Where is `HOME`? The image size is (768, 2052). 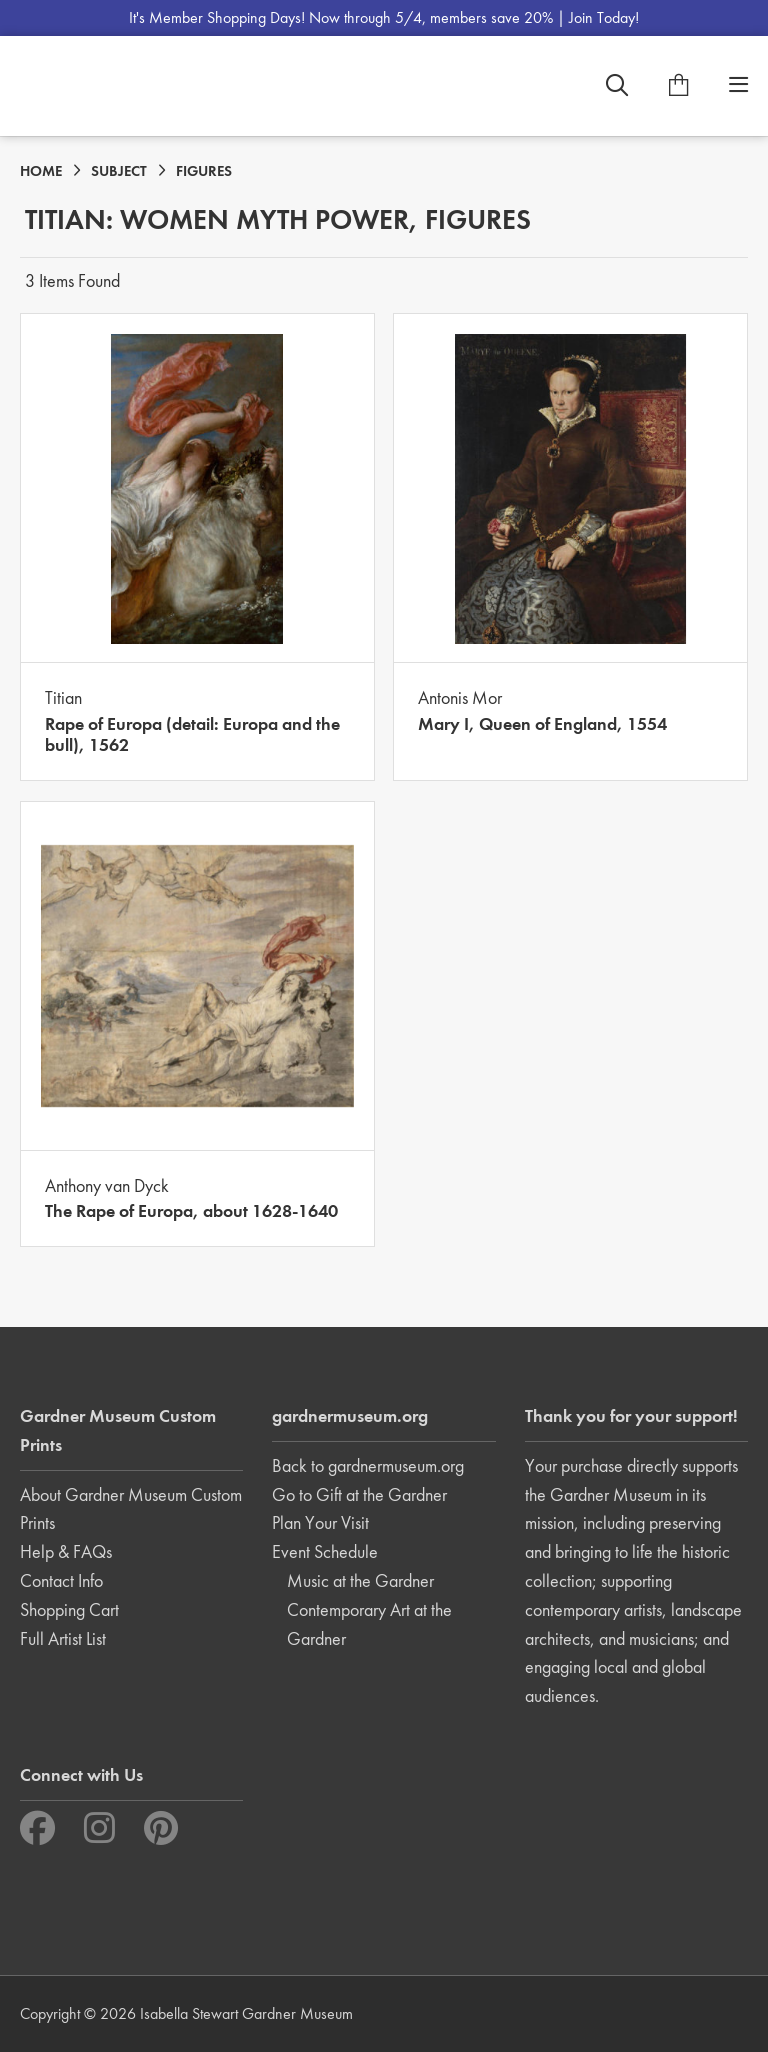
HOME is located at coordinates (41, 171).